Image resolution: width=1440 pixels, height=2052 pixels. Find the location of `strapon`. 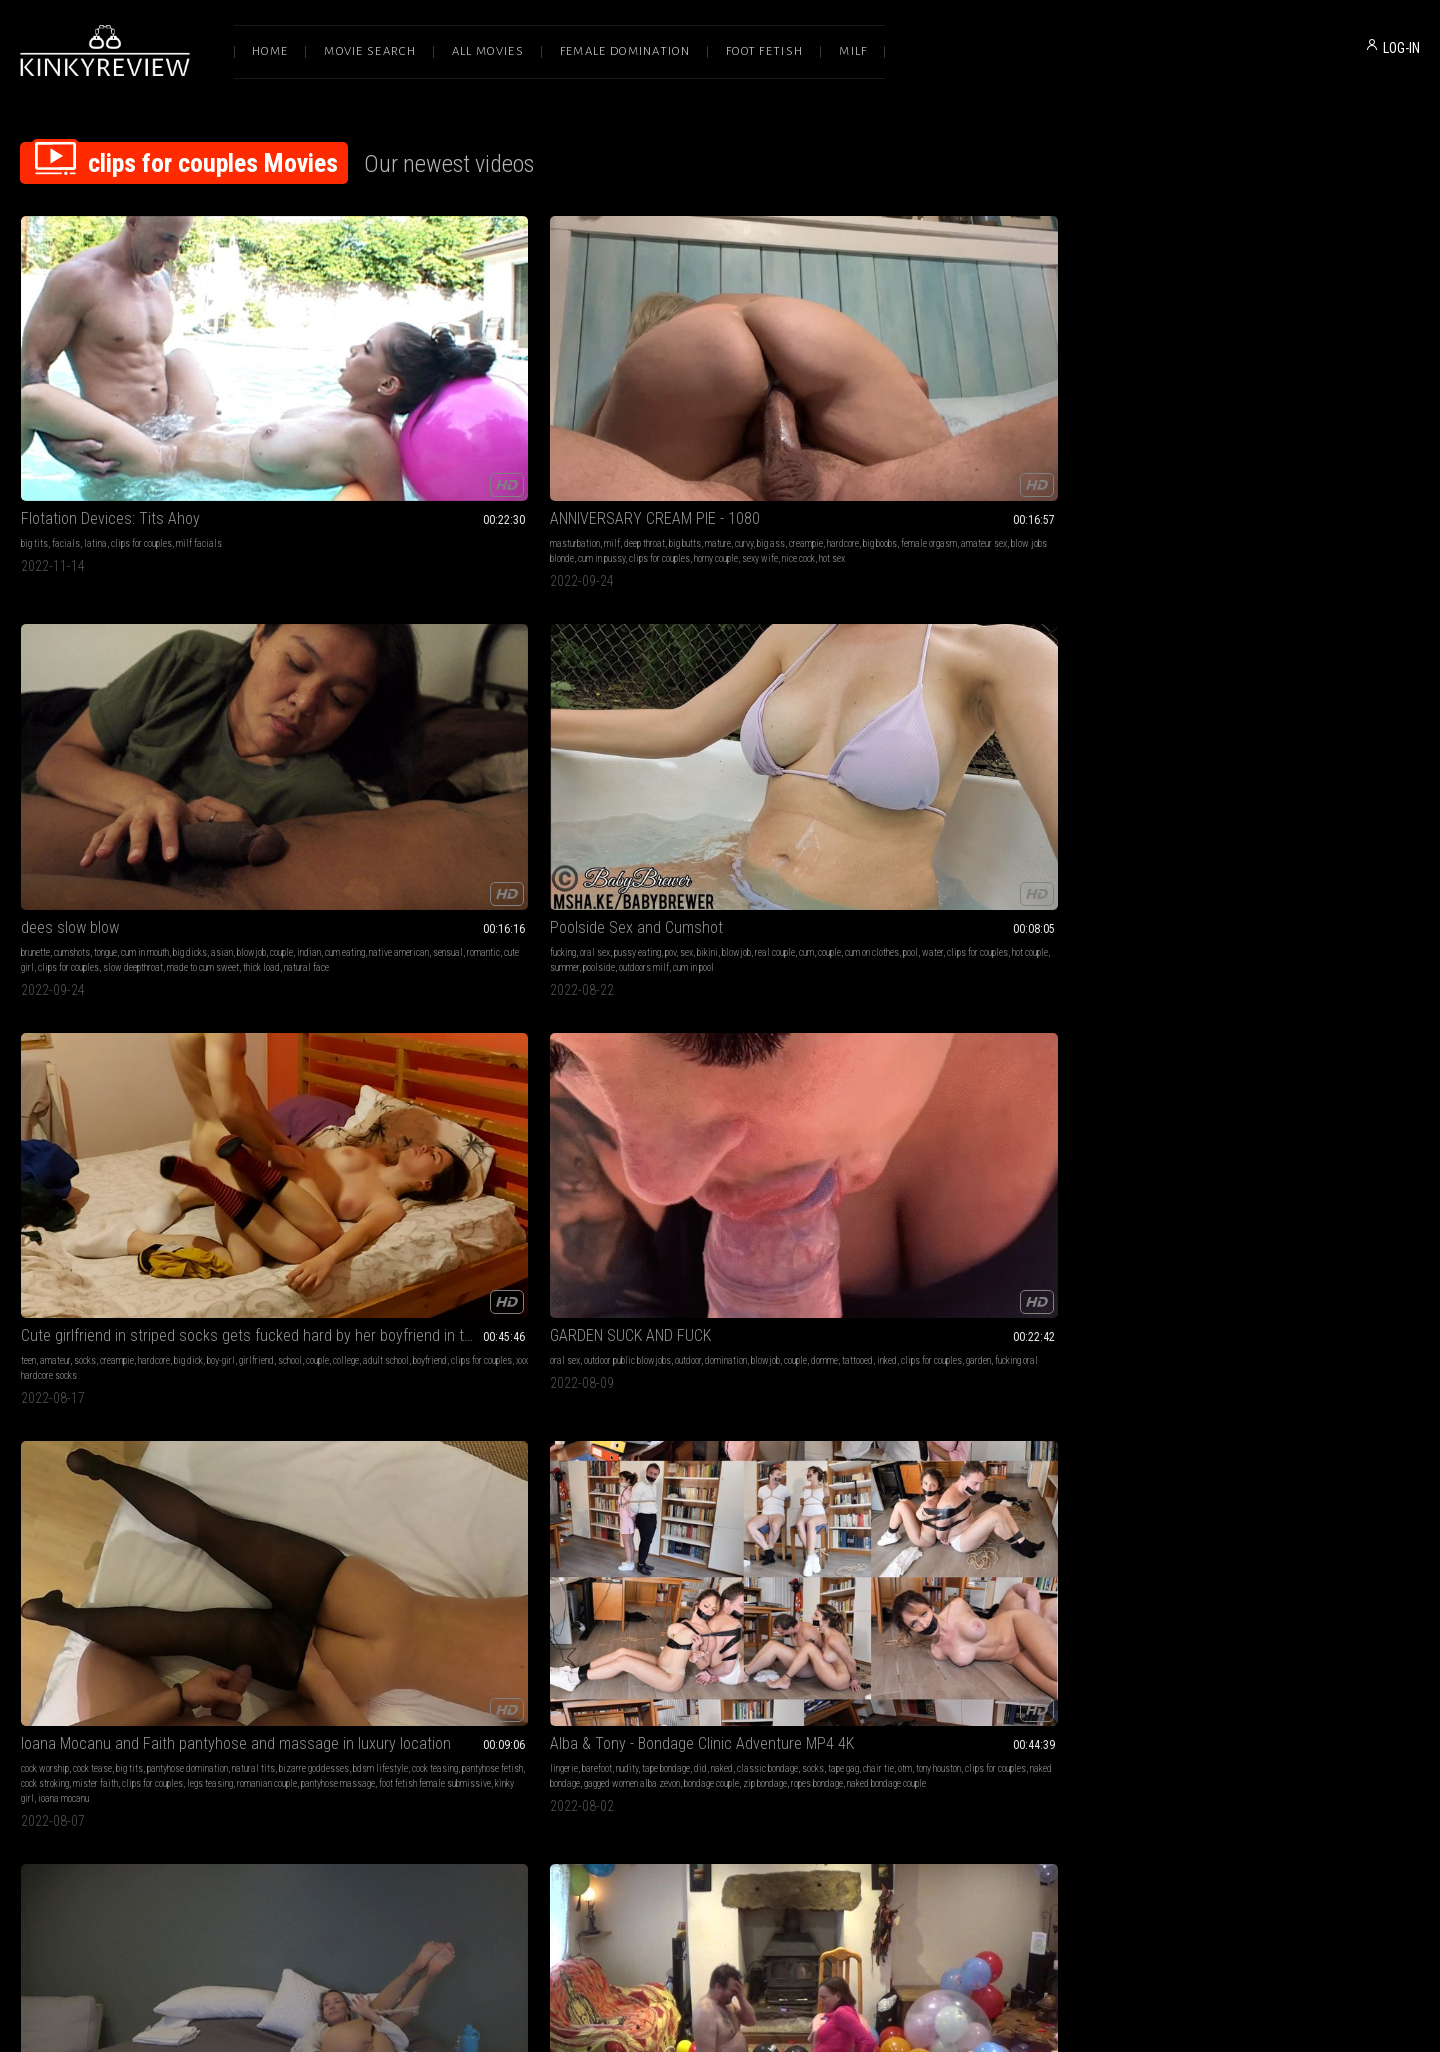

strapon is located at coordinates (887, 1652).